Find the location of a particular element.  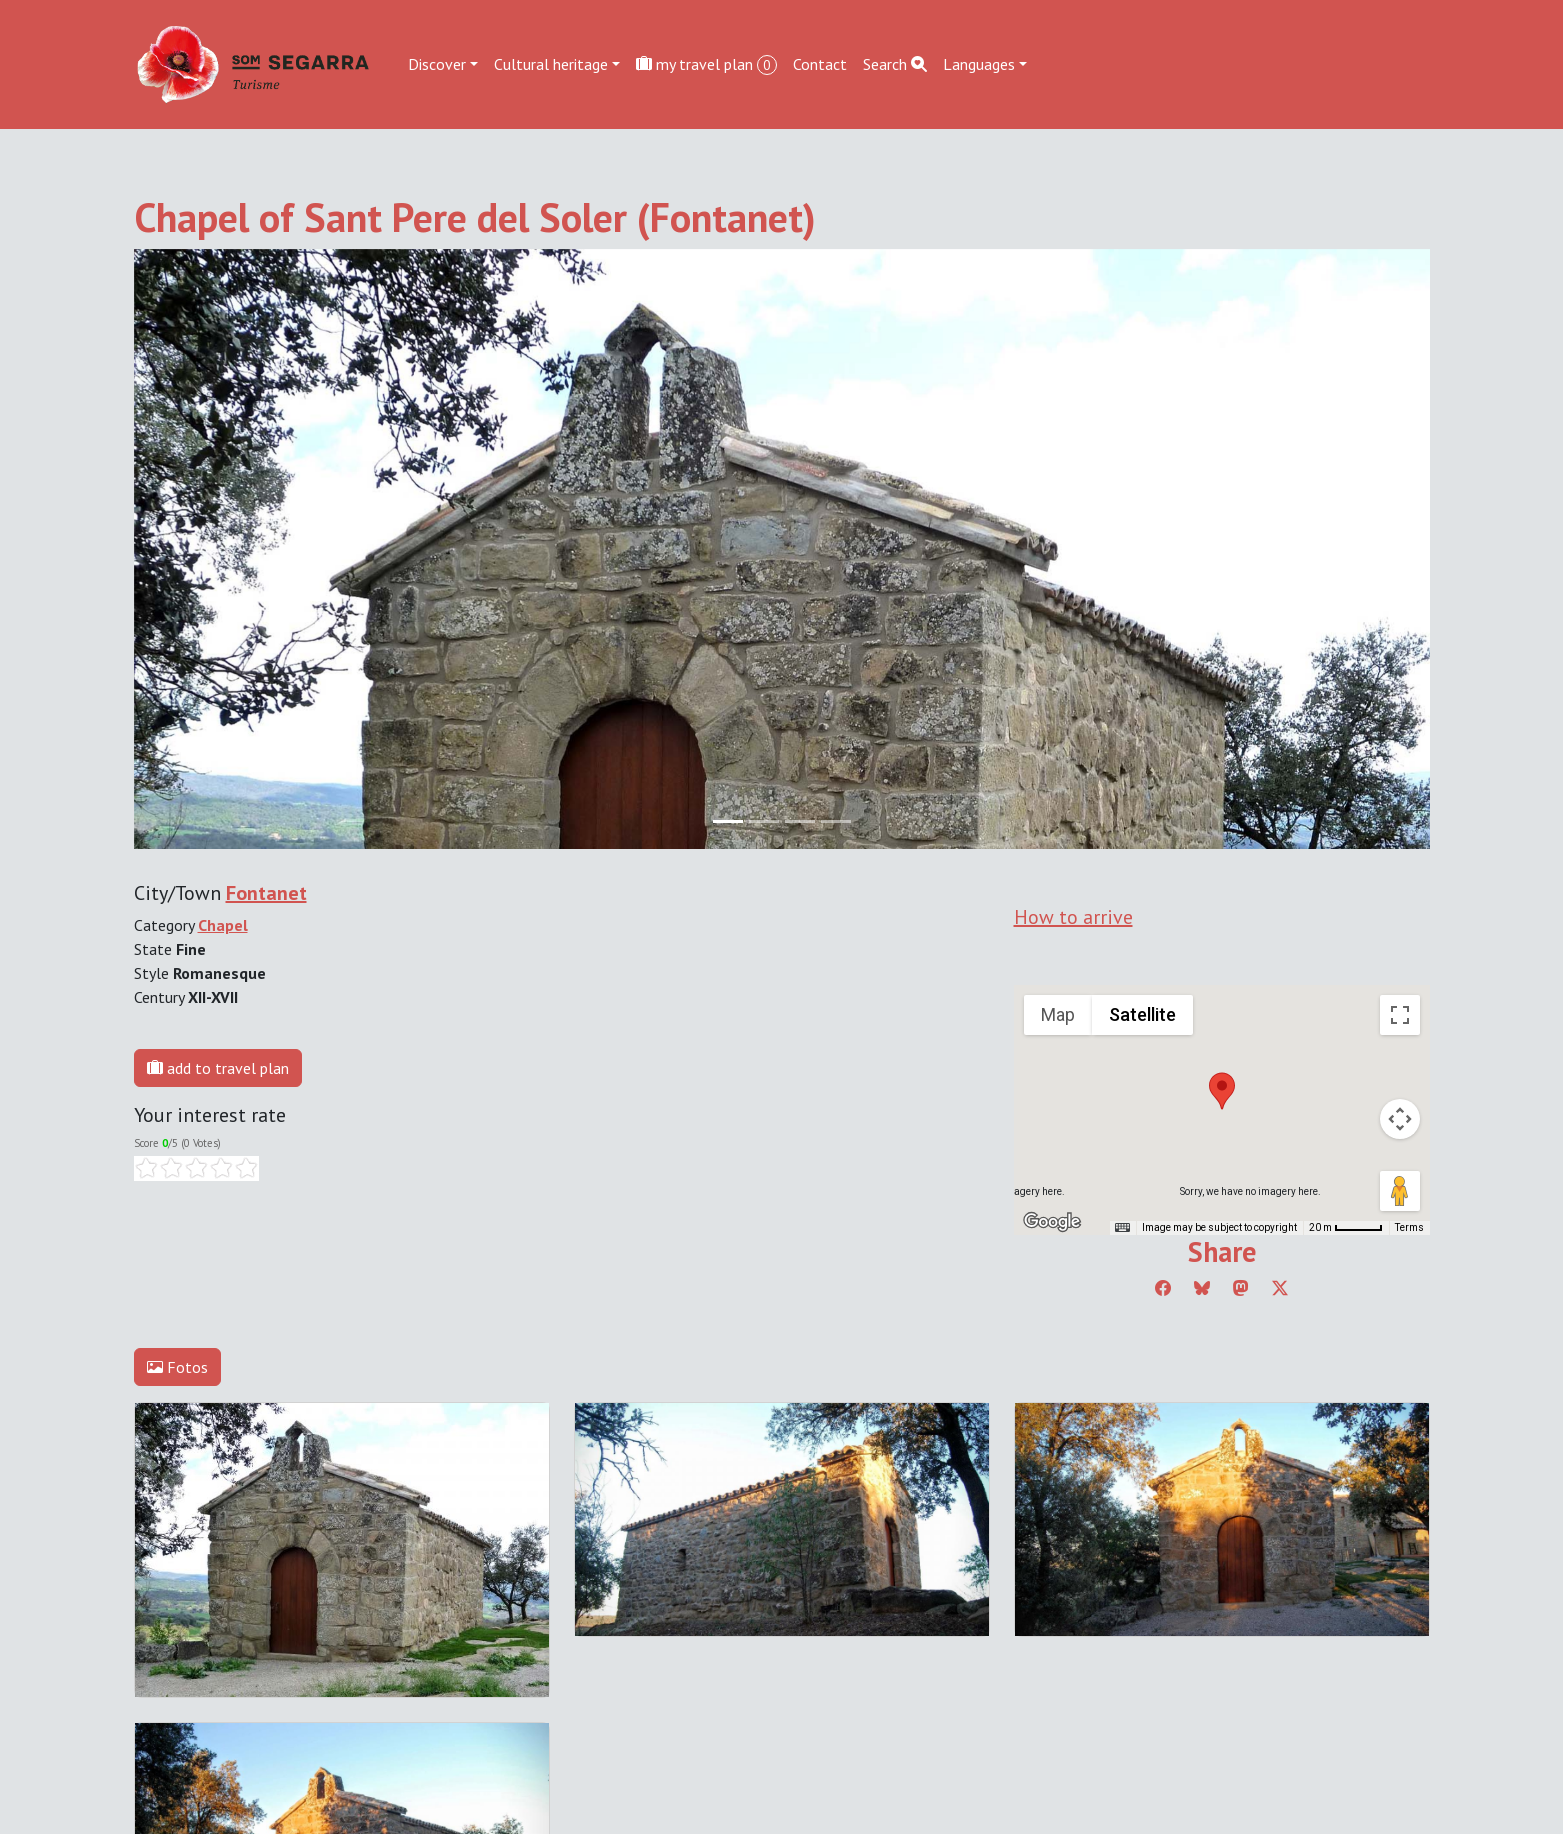

[Keyboard shortcuts] is located at coordinates (1122, 1228).